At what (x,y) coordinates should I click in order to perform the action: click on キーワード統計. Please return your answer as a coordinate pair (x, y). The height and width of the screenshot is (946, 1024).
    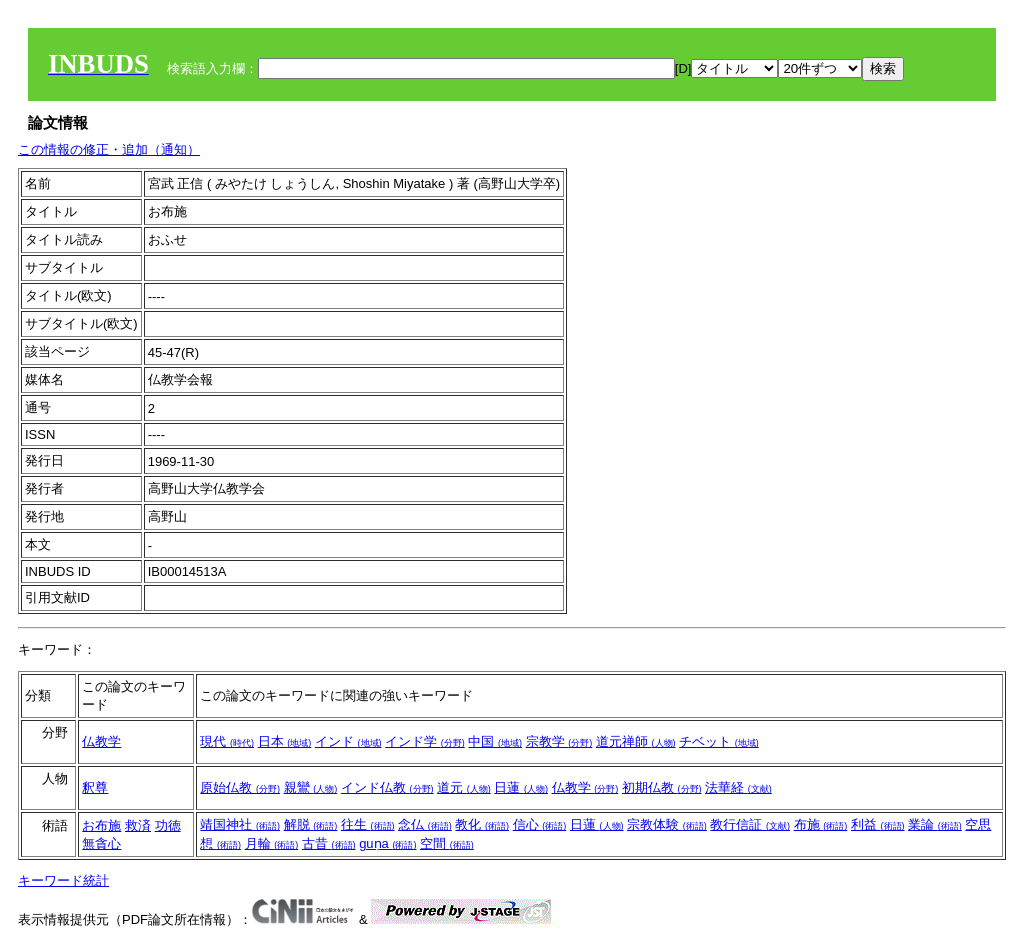
    Looking at the image, I should click on (63, 880).